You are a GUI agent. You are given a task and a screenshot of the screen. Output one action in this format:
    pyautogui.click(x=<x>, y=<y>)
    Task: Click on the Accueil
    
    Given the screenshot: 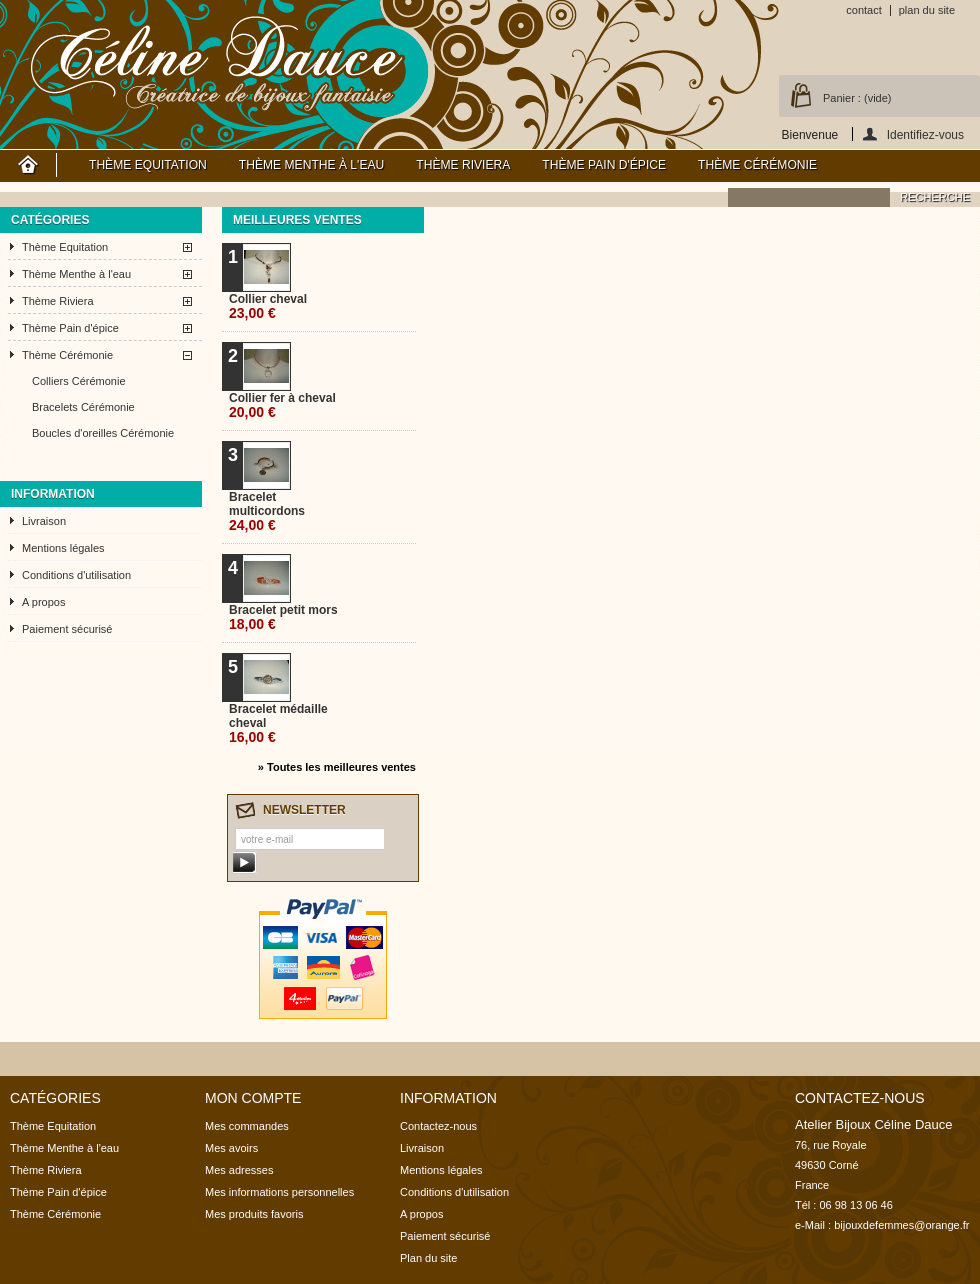 What is the action you would take?
    pyautogui.click(x=28, y=165)
    